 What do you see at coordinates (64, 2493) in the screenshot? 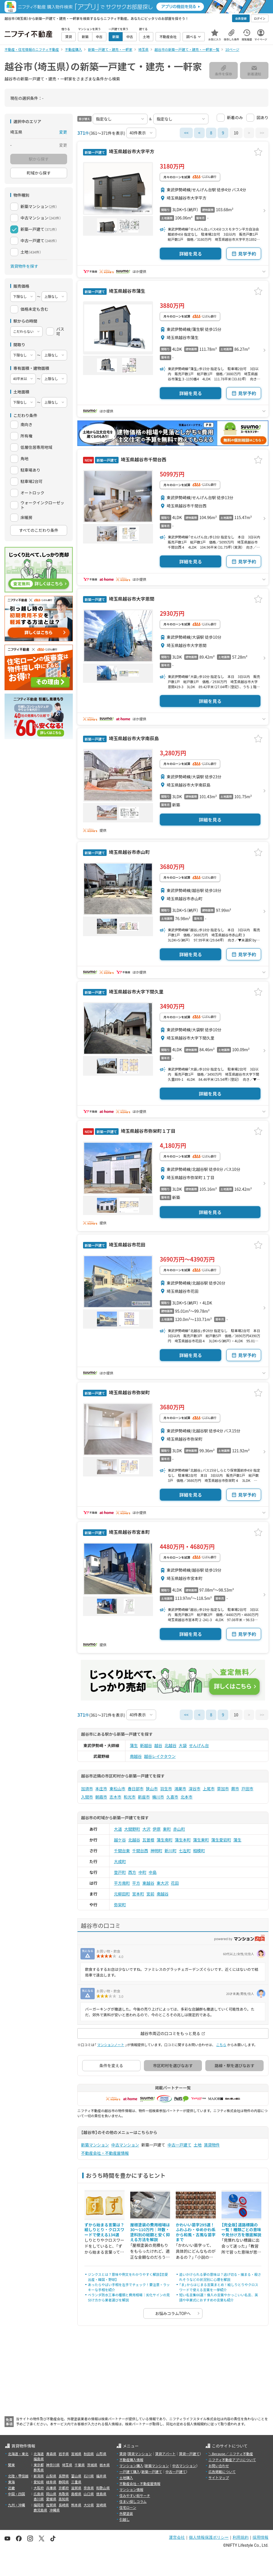
I see `鳥取県` at bounding box center [64, 2493].